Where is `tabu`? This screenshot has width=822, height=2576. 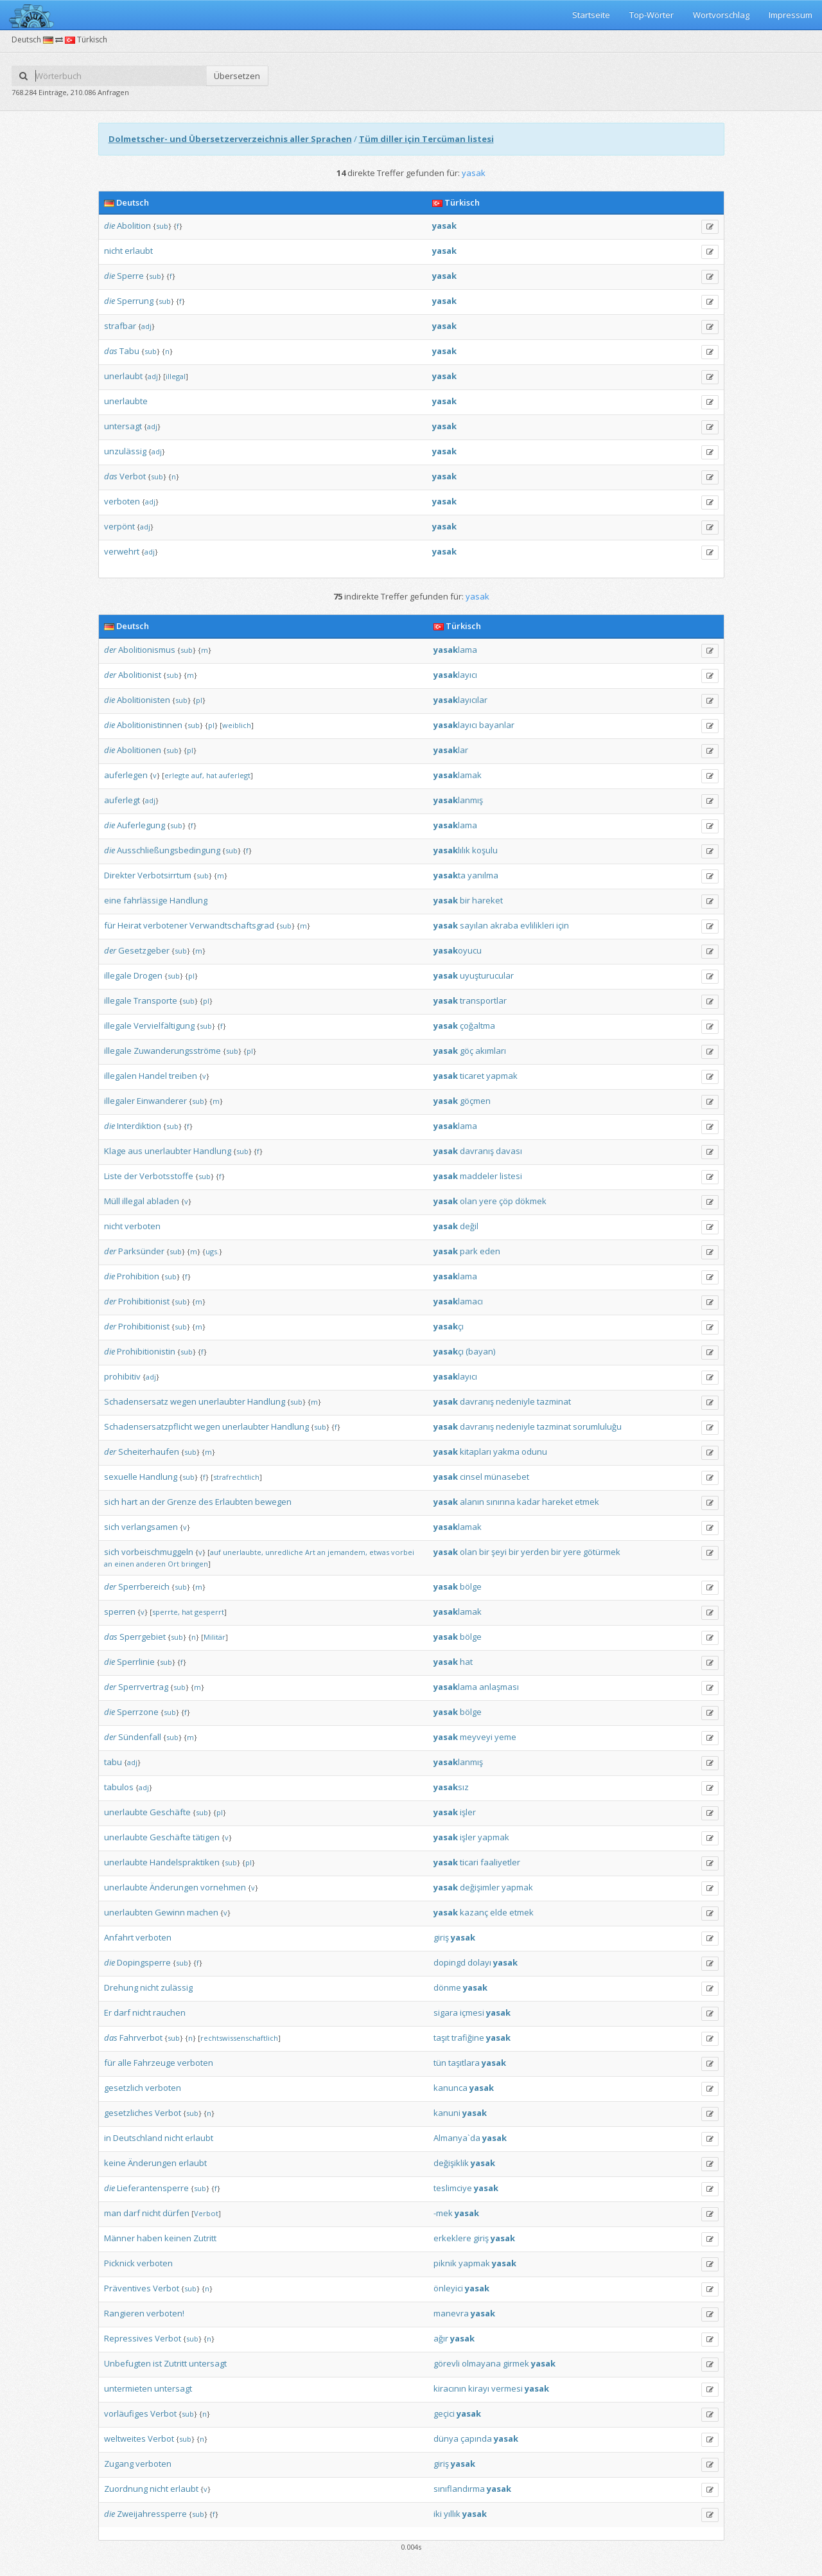 tabu is located at coordinates (113, 1762).